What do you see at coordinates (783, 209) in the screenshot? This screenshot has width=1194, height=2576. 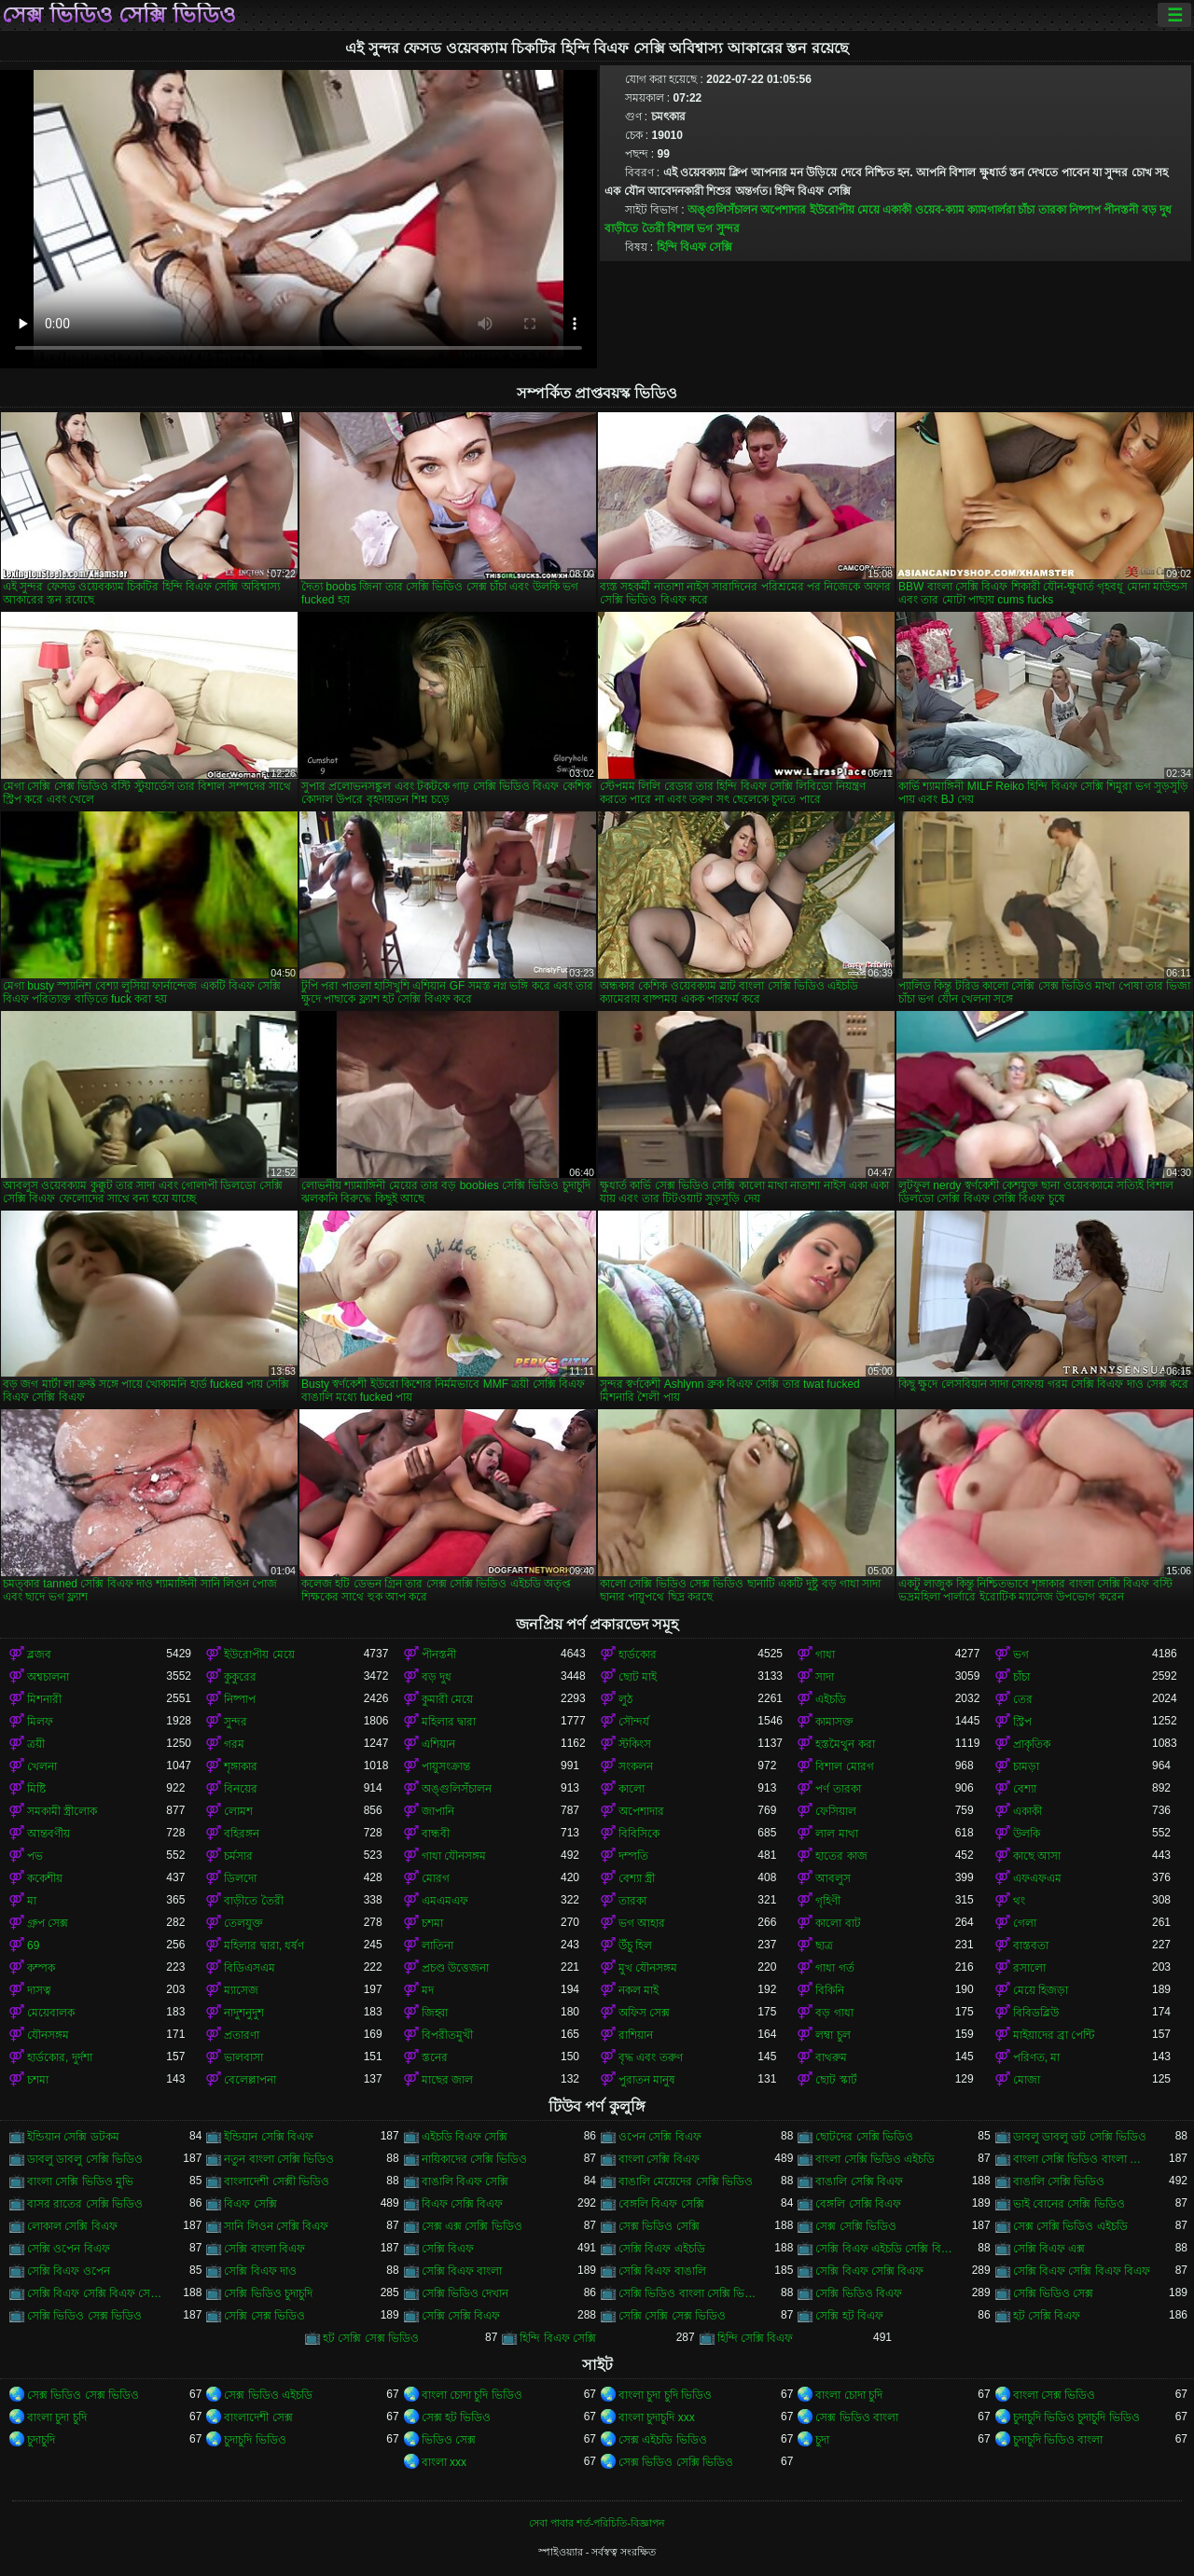 I see `অপেশাদার` at bounding box center [783, 209].